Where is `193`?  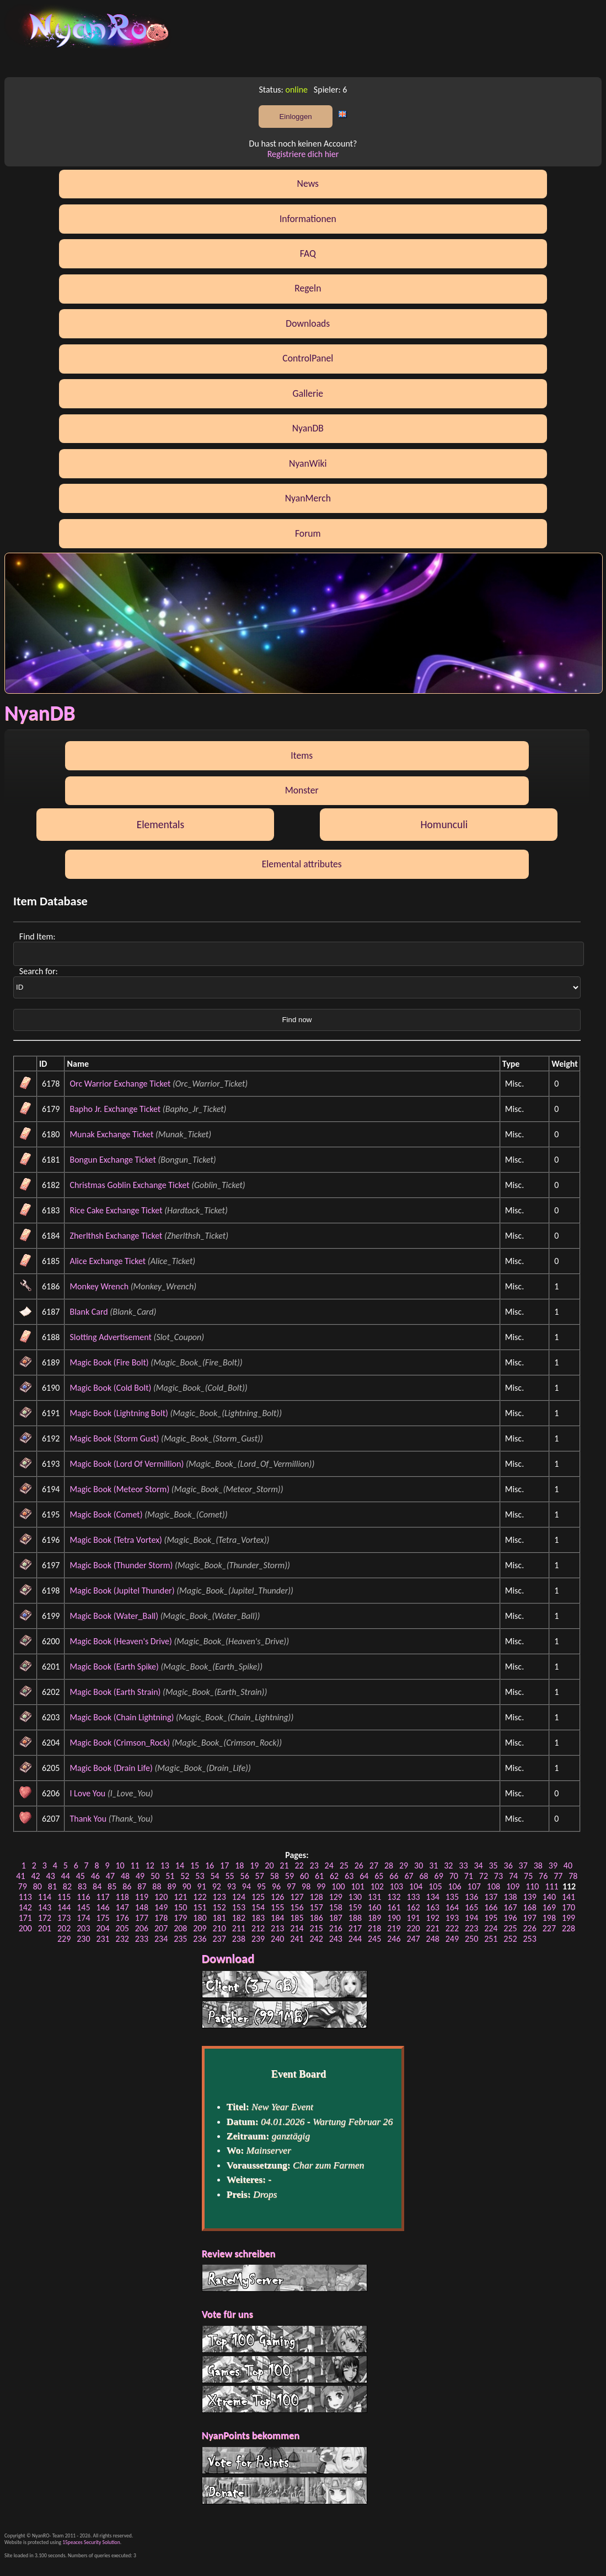 193 is located at coordinates (452, 1918).